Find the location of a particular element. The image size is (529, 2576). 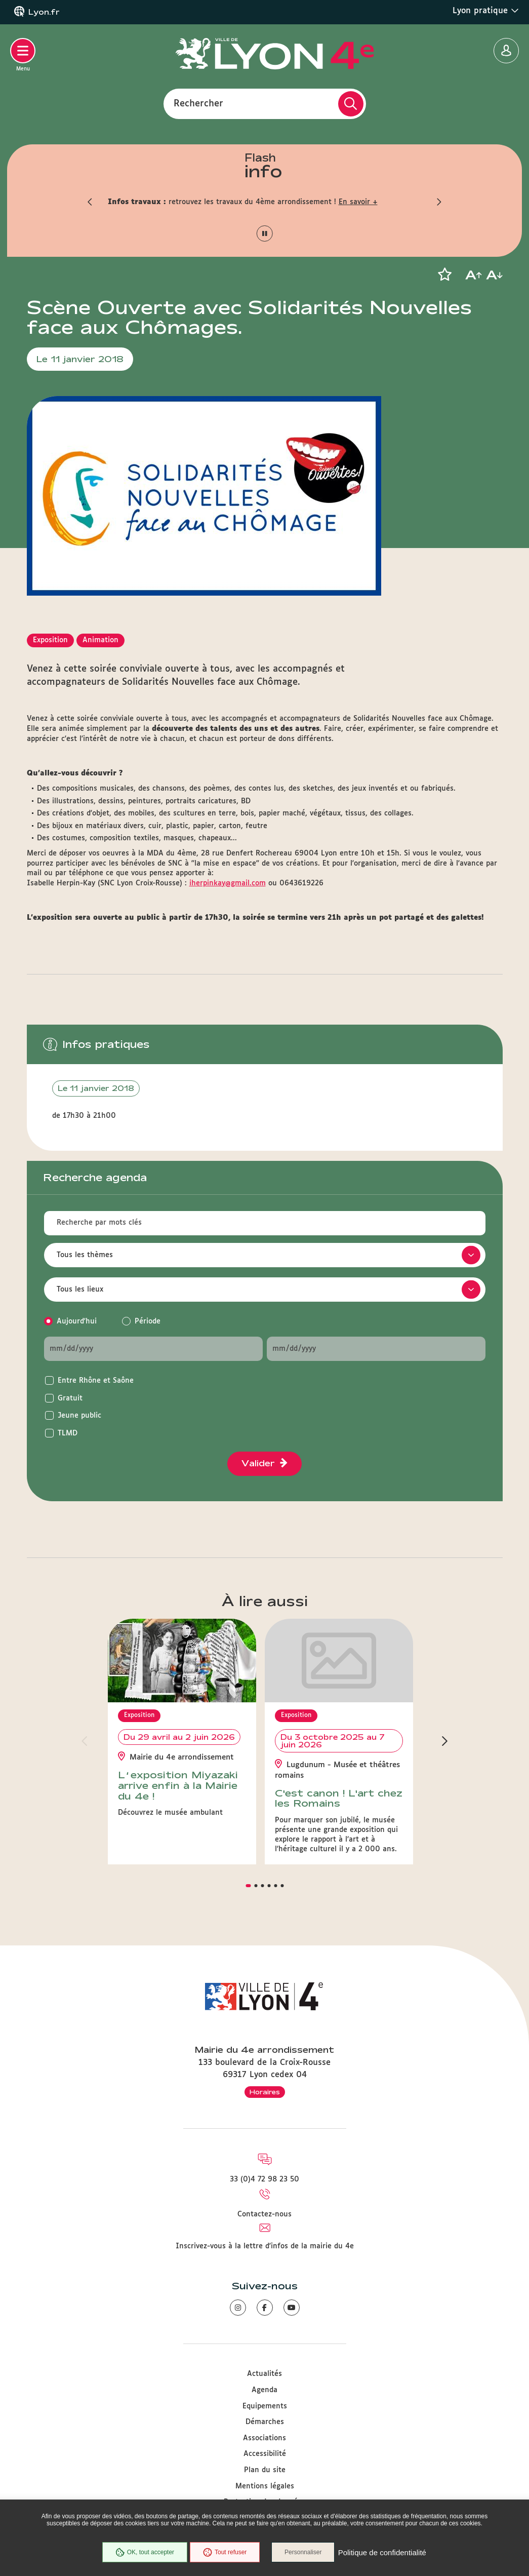

En savoir + is located at coordinates (358, 202).